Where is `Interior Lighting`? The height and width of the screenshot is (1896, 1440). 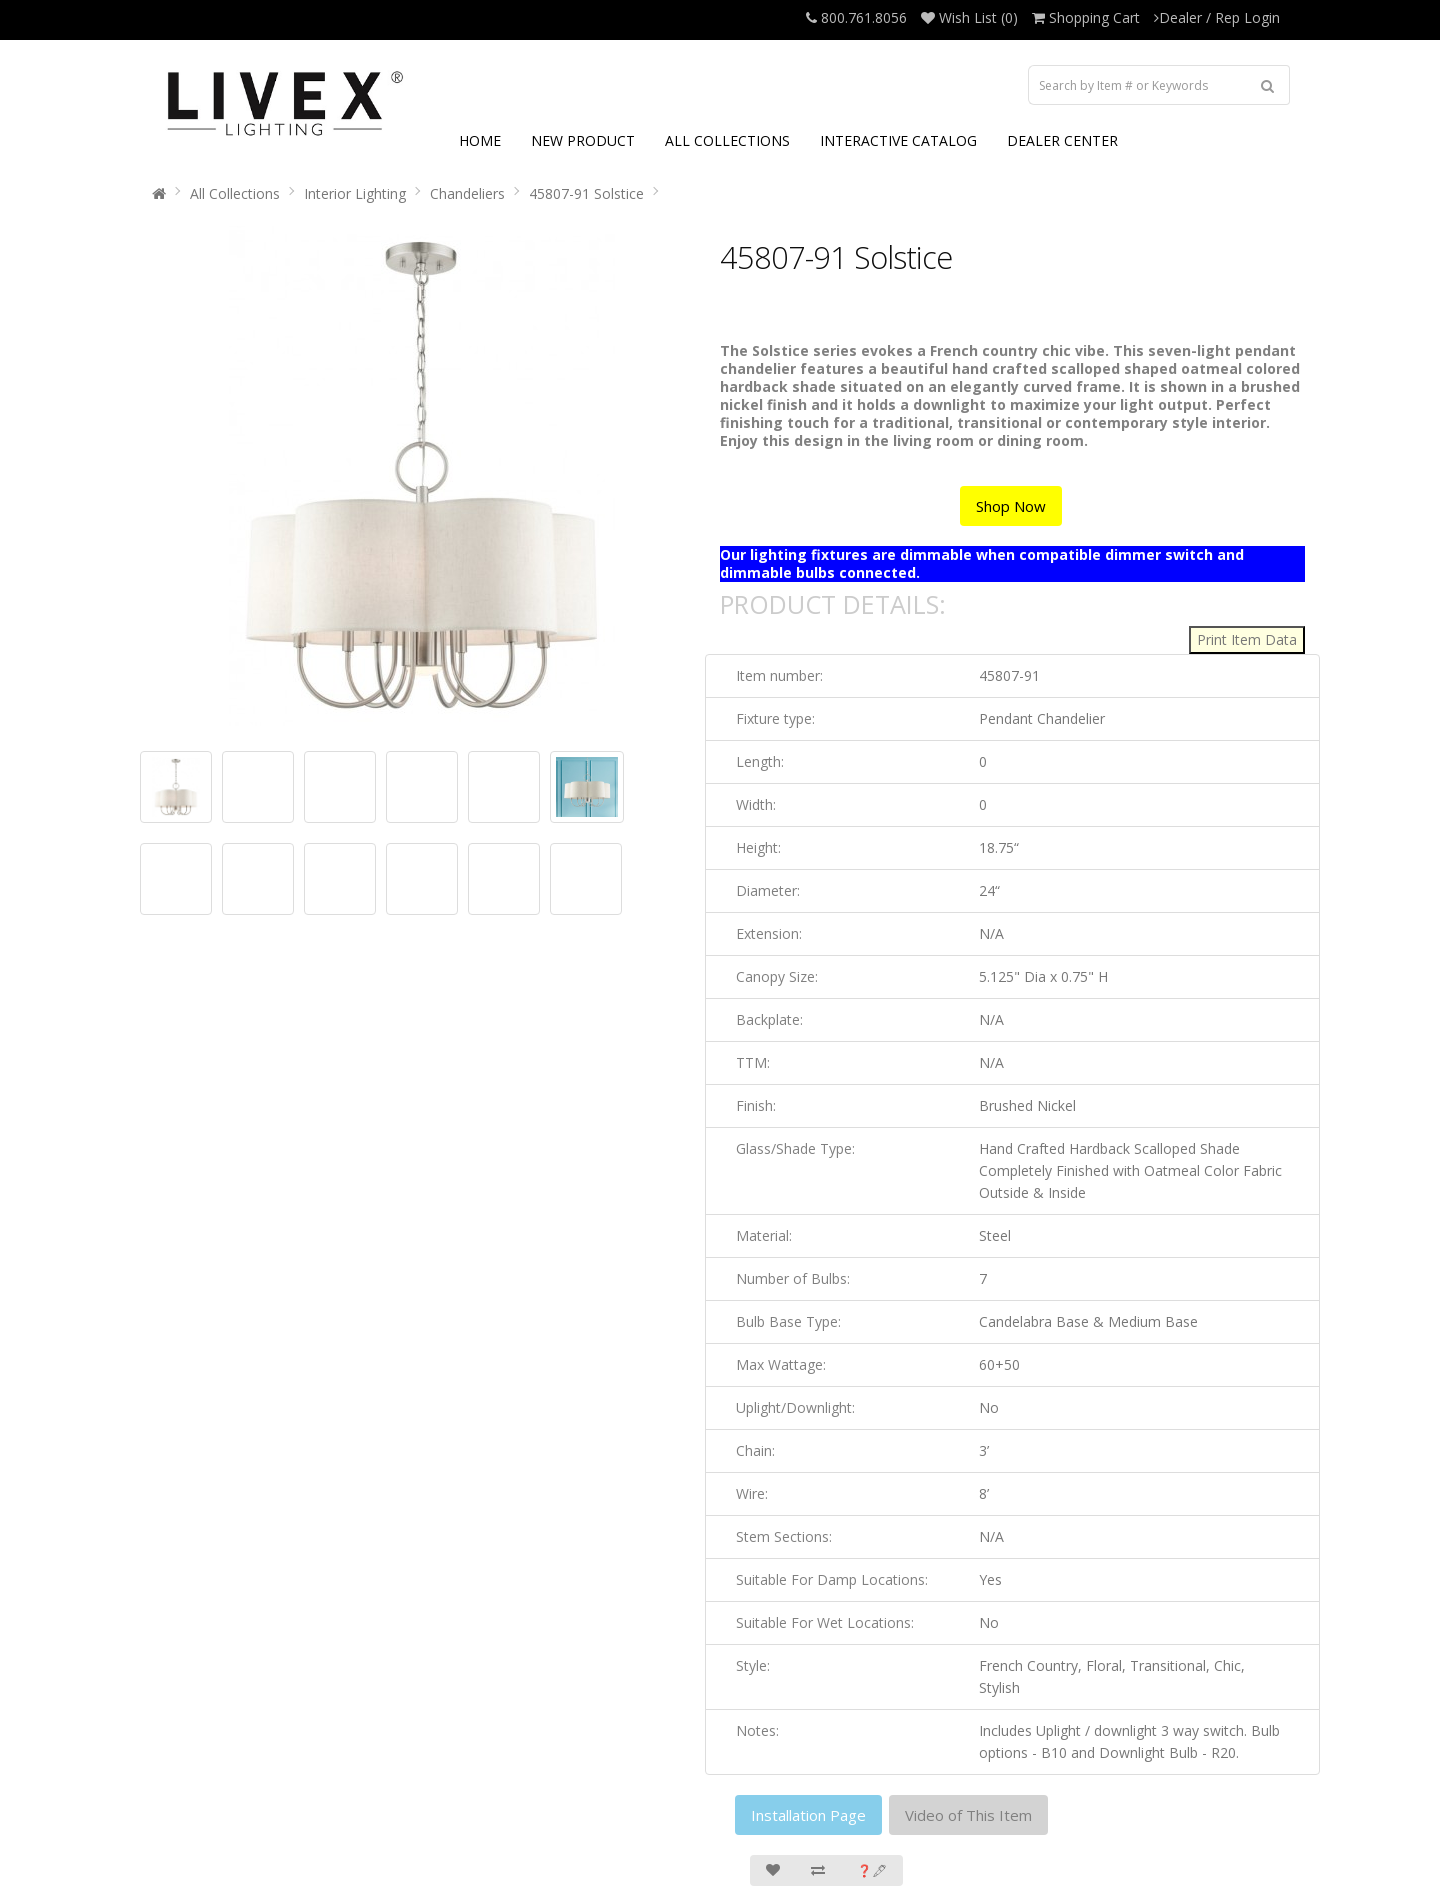
Interior Lighting is located at coordinates (355, 193).